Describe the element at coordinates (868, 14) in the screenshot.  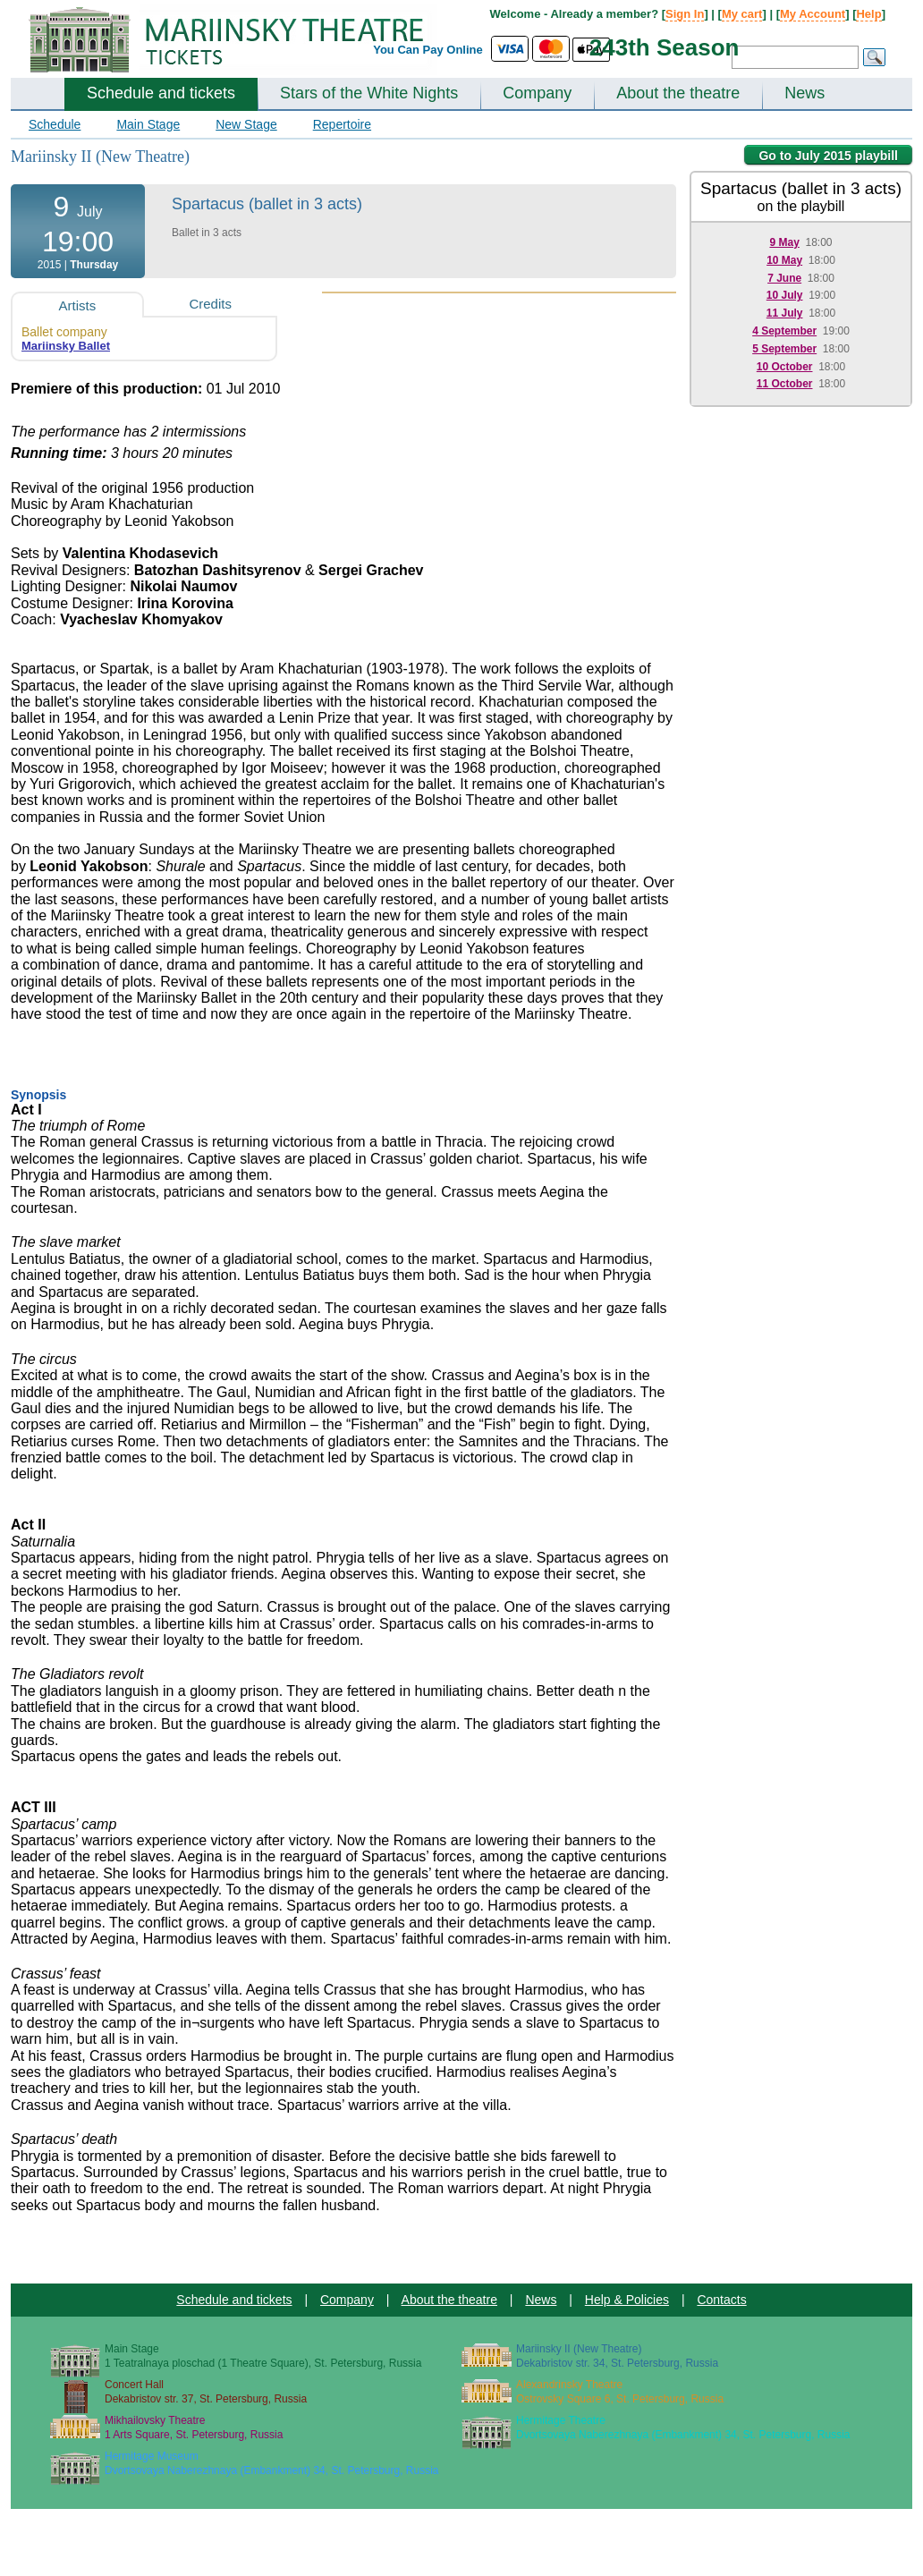
I see `Help` at that location.